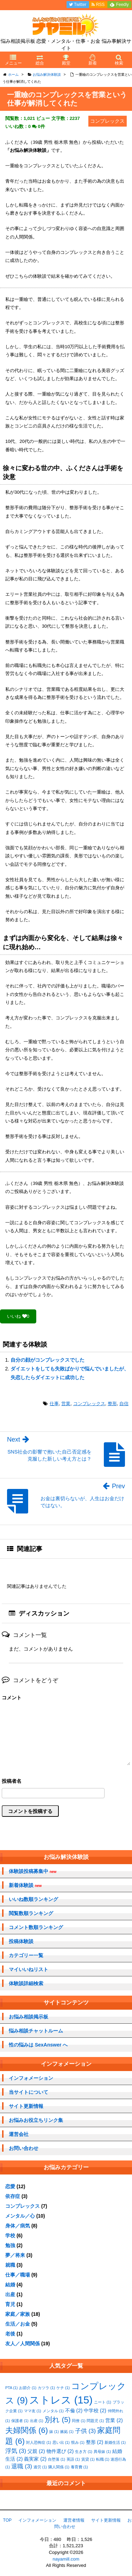 The width and height of the screenshot is (132, 2576). I want to click on 出産, so click(10, 2294).